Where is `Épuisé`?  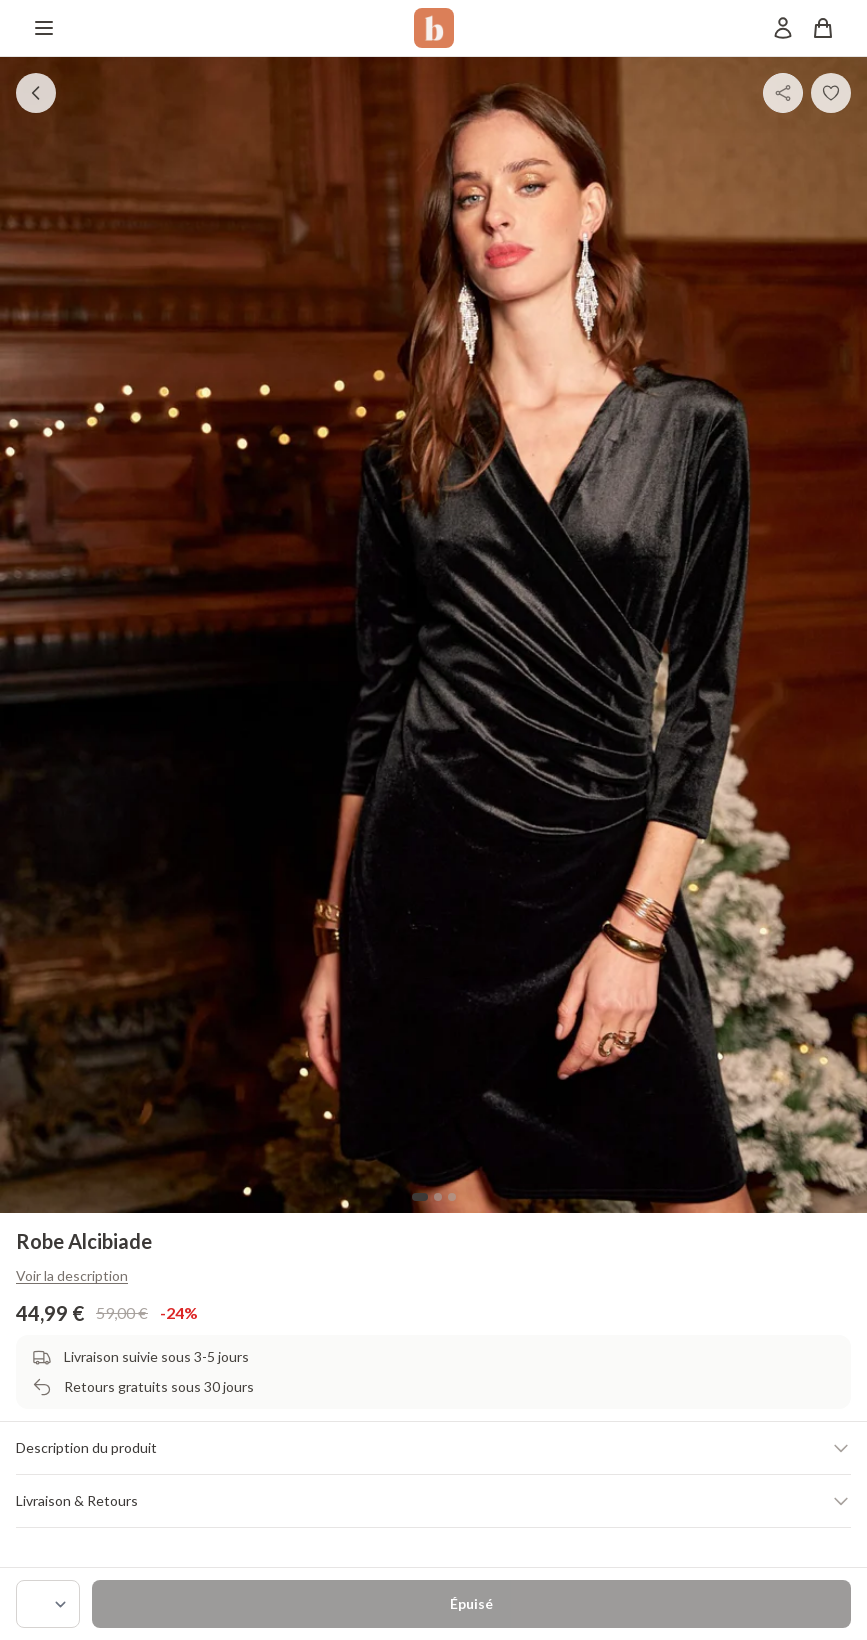
Épuisé is located at coordinates (471, 1603).